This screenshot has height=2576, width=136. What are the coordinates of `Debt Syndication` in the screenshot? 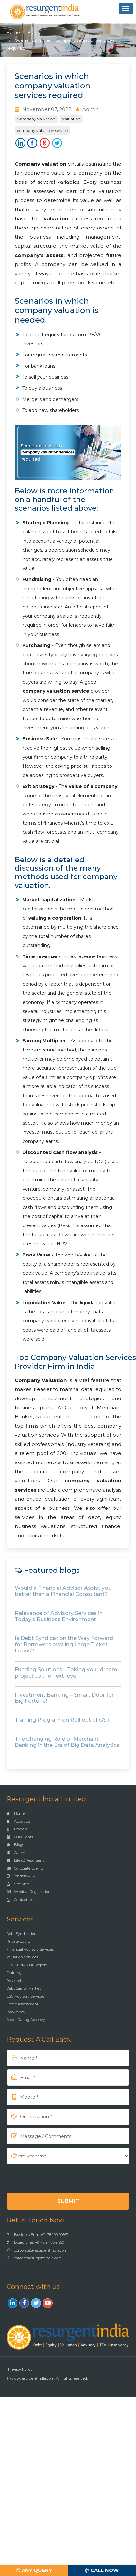 It's located at (22, 1933).